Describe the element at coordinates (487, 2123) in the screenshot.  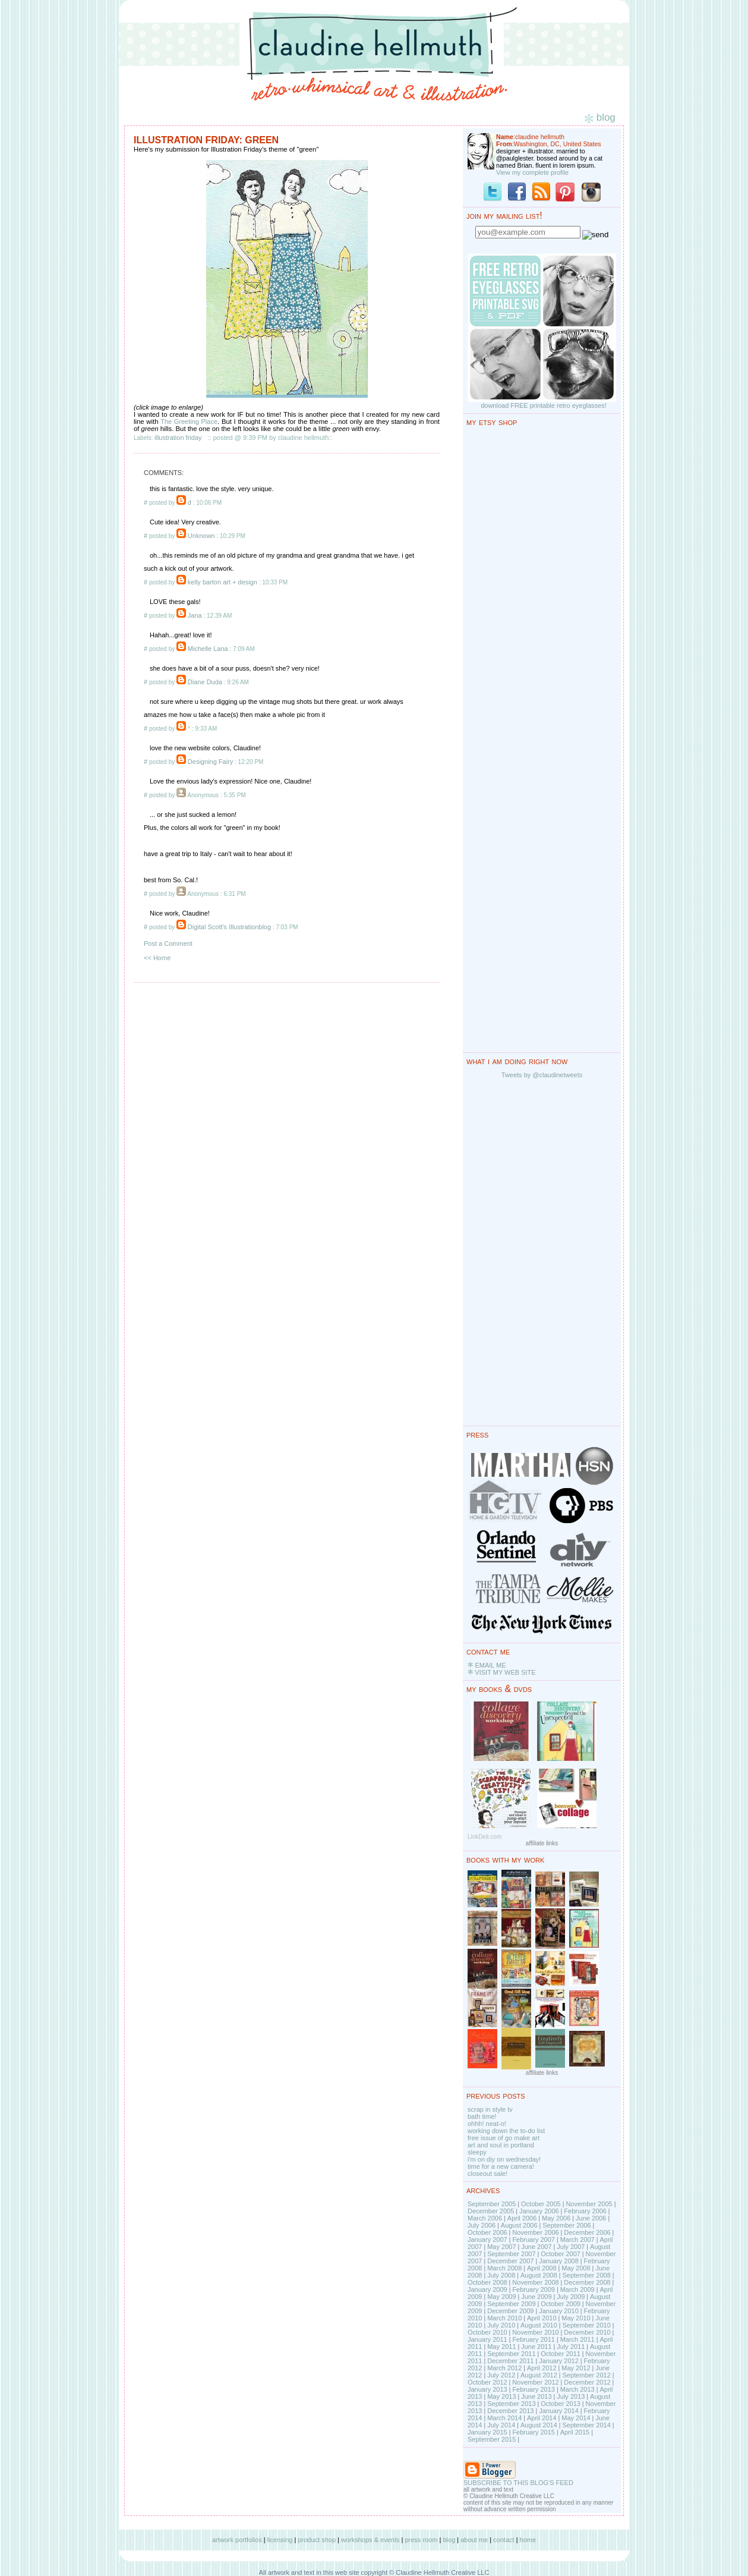
I see `ohhh! neat-o!` at that location.